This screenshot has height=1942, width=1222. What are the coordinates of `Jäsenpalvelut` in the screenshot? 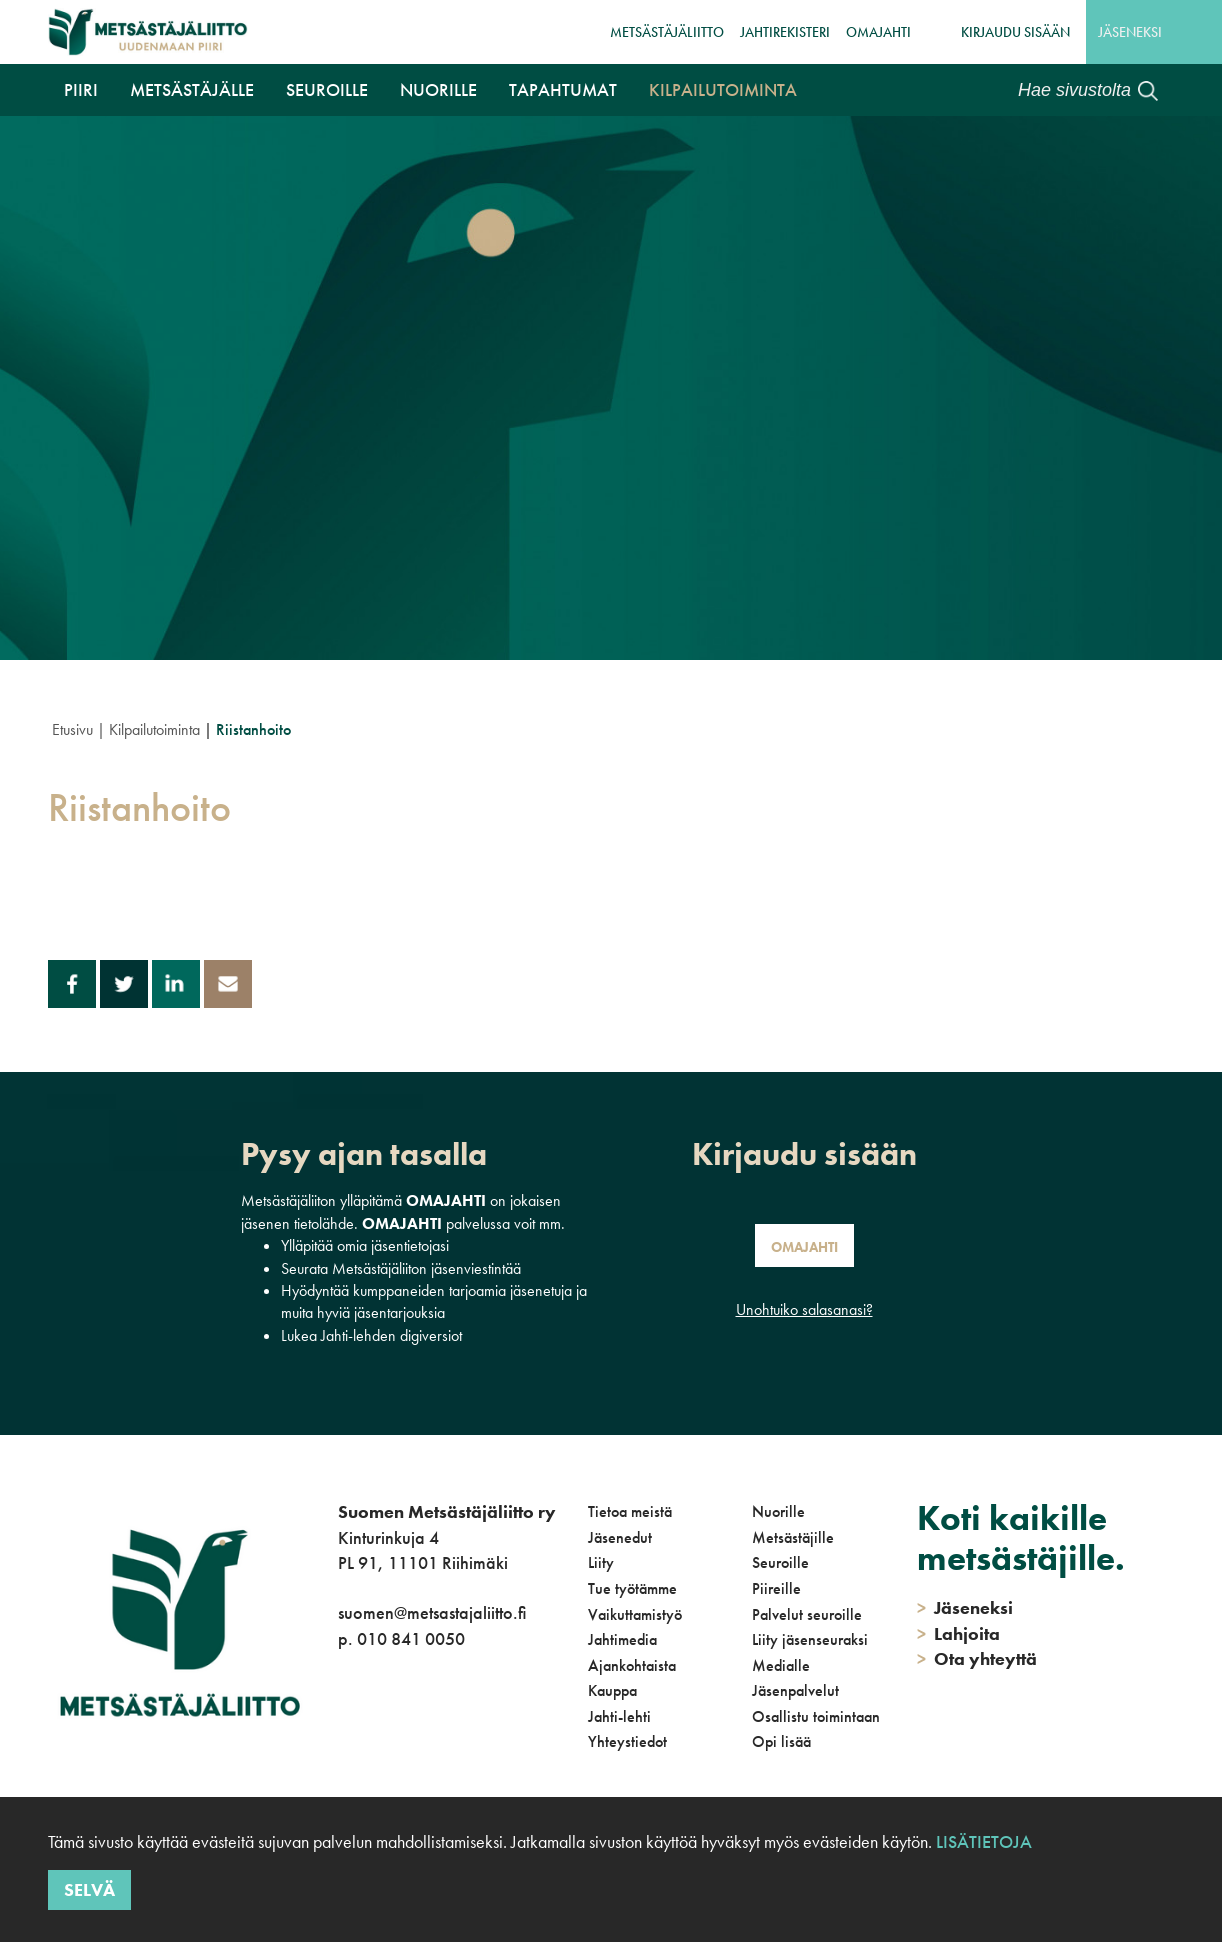 It's located at (795, 1690).